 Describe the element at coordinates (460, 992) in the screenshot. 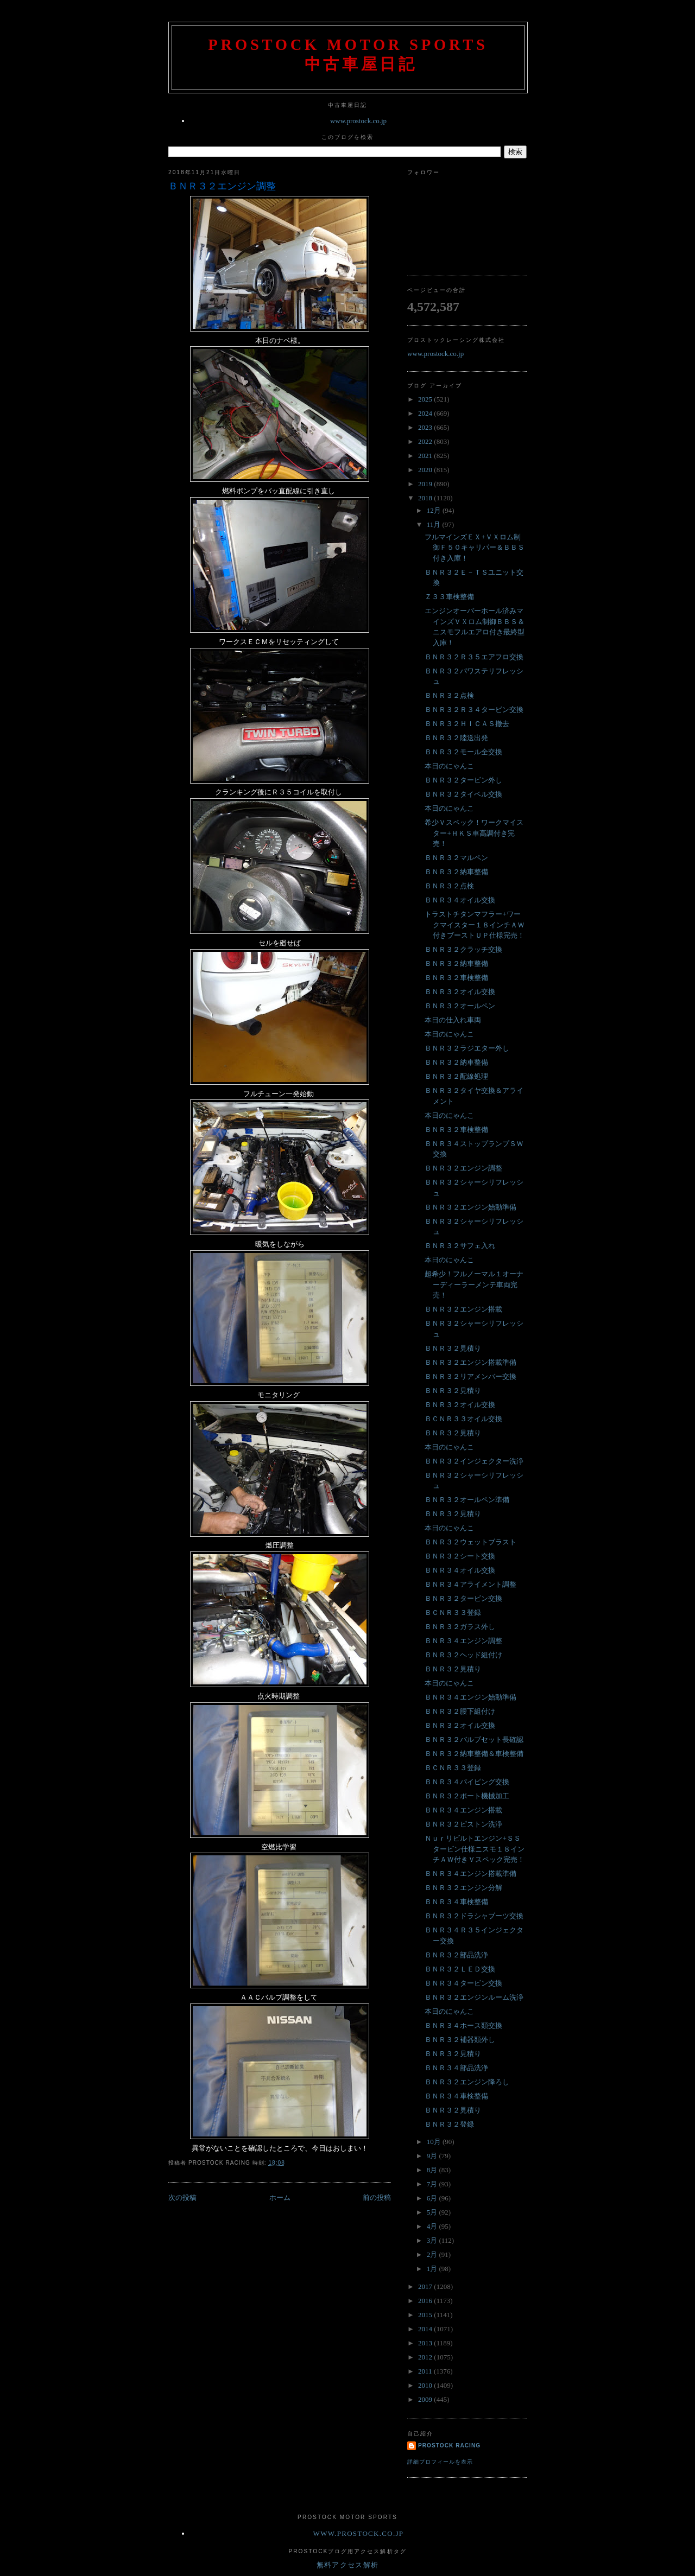

I see `ＢＮＲ３２オイル交換` at that location.